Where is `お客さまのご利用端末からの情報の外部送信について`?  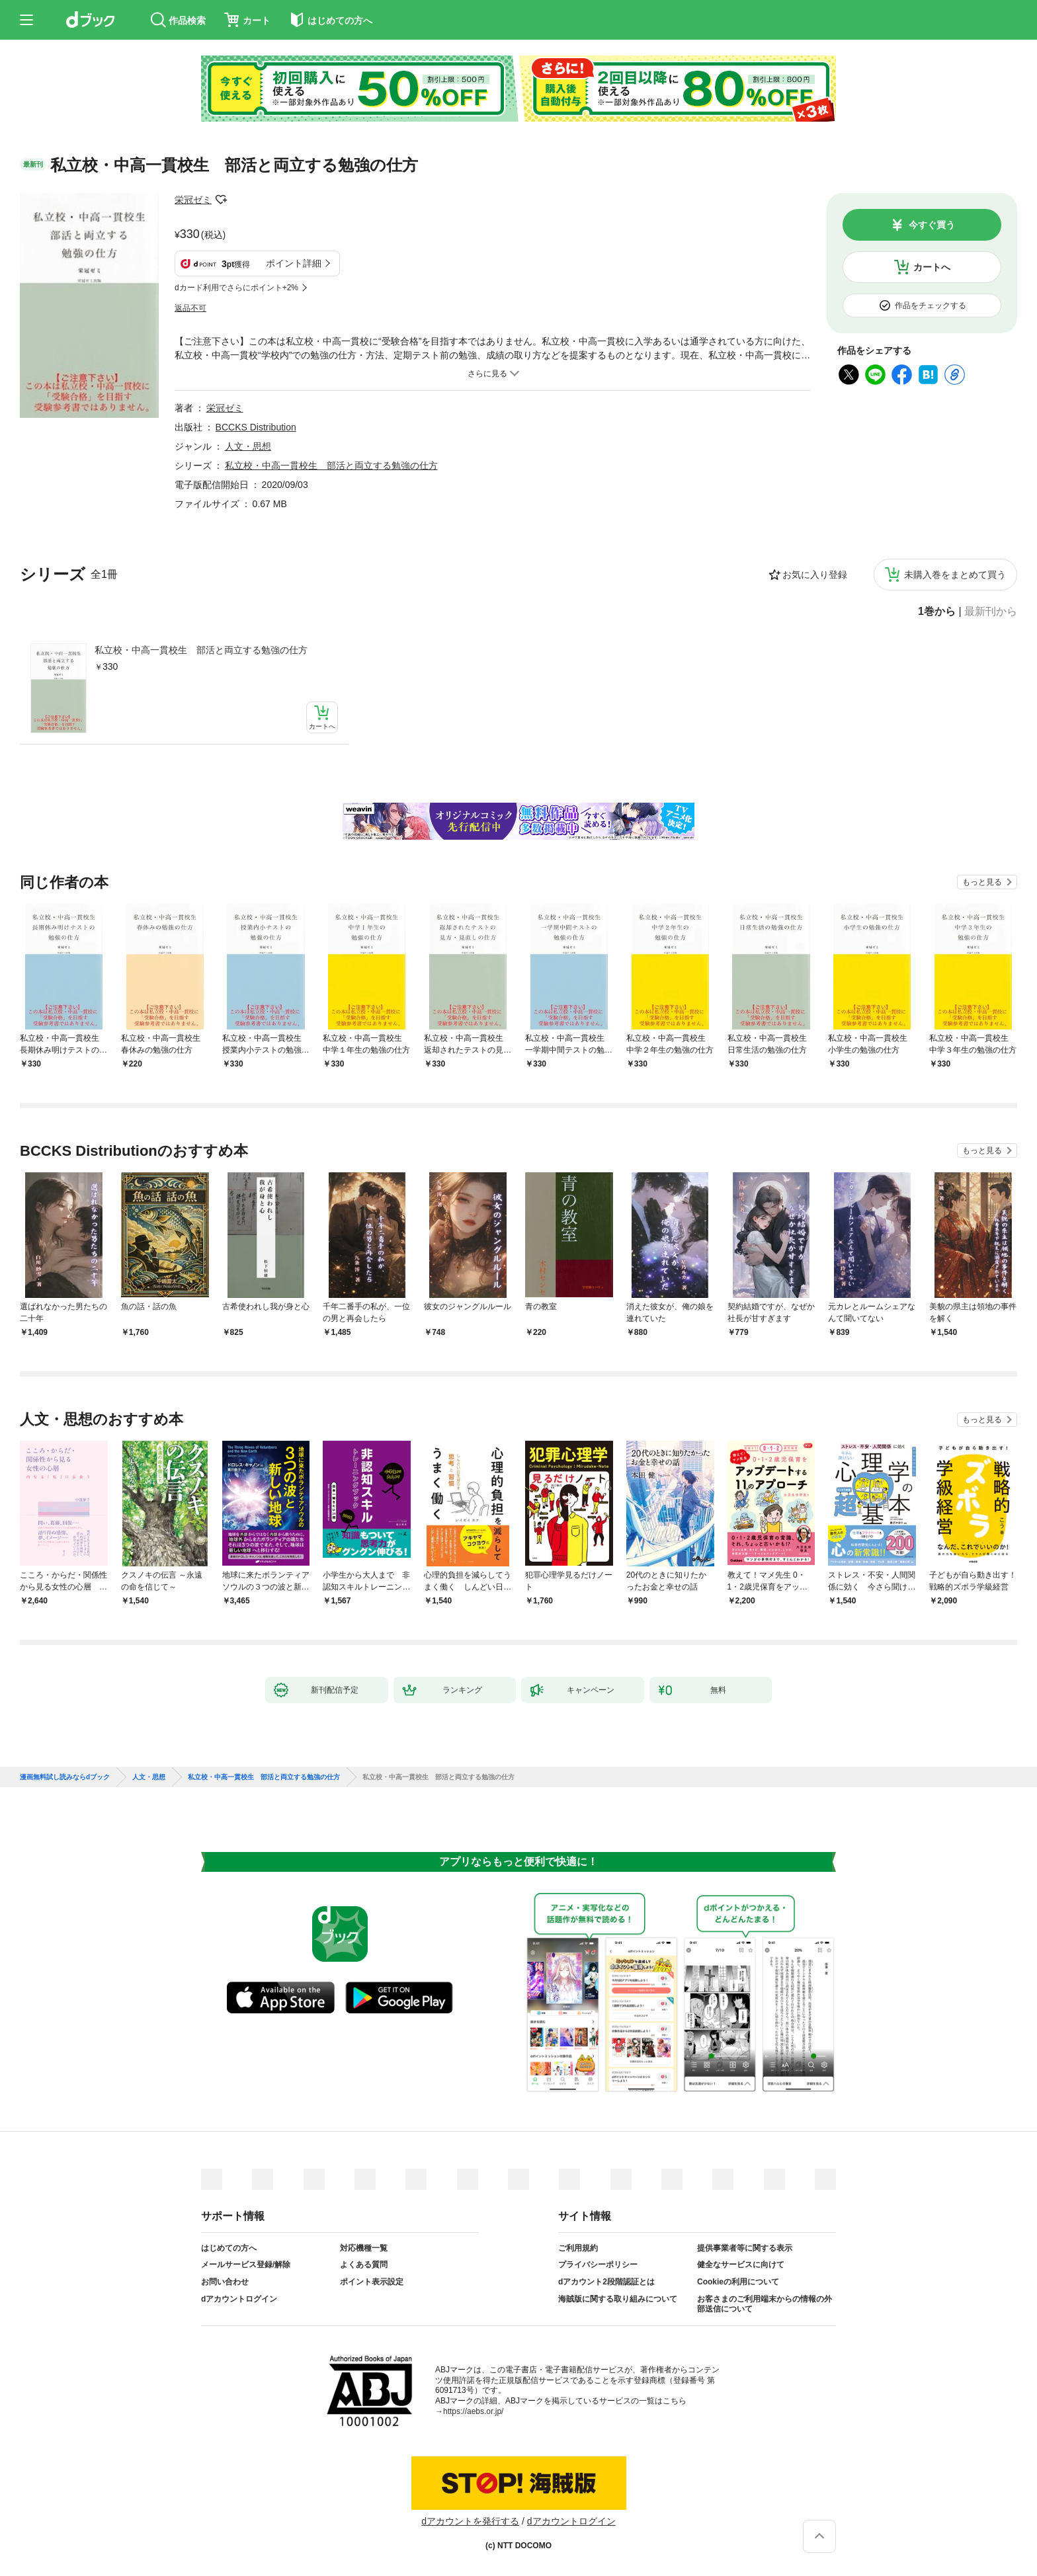 お客さまのご利用端末からの情報の外部送信について is located at coordinates (764, 2304).